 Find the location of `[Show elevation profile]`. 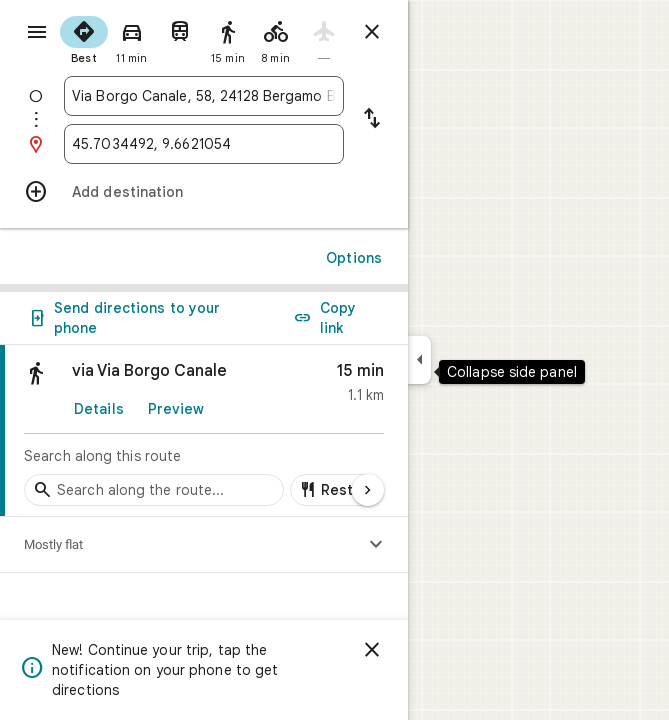

[Show elevation profile] is located at coordinates (376, 545).